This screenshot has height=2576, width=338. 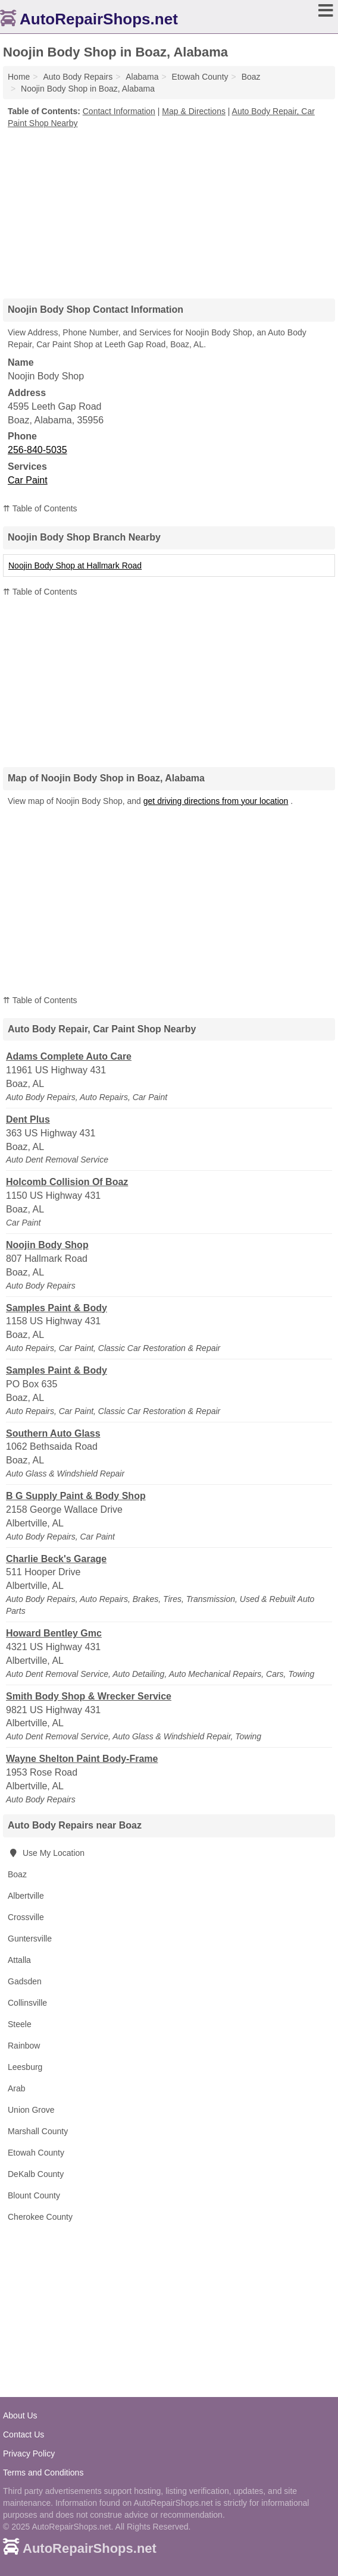 I want to click on get driving directions from your location, so click(x=216, y=801).